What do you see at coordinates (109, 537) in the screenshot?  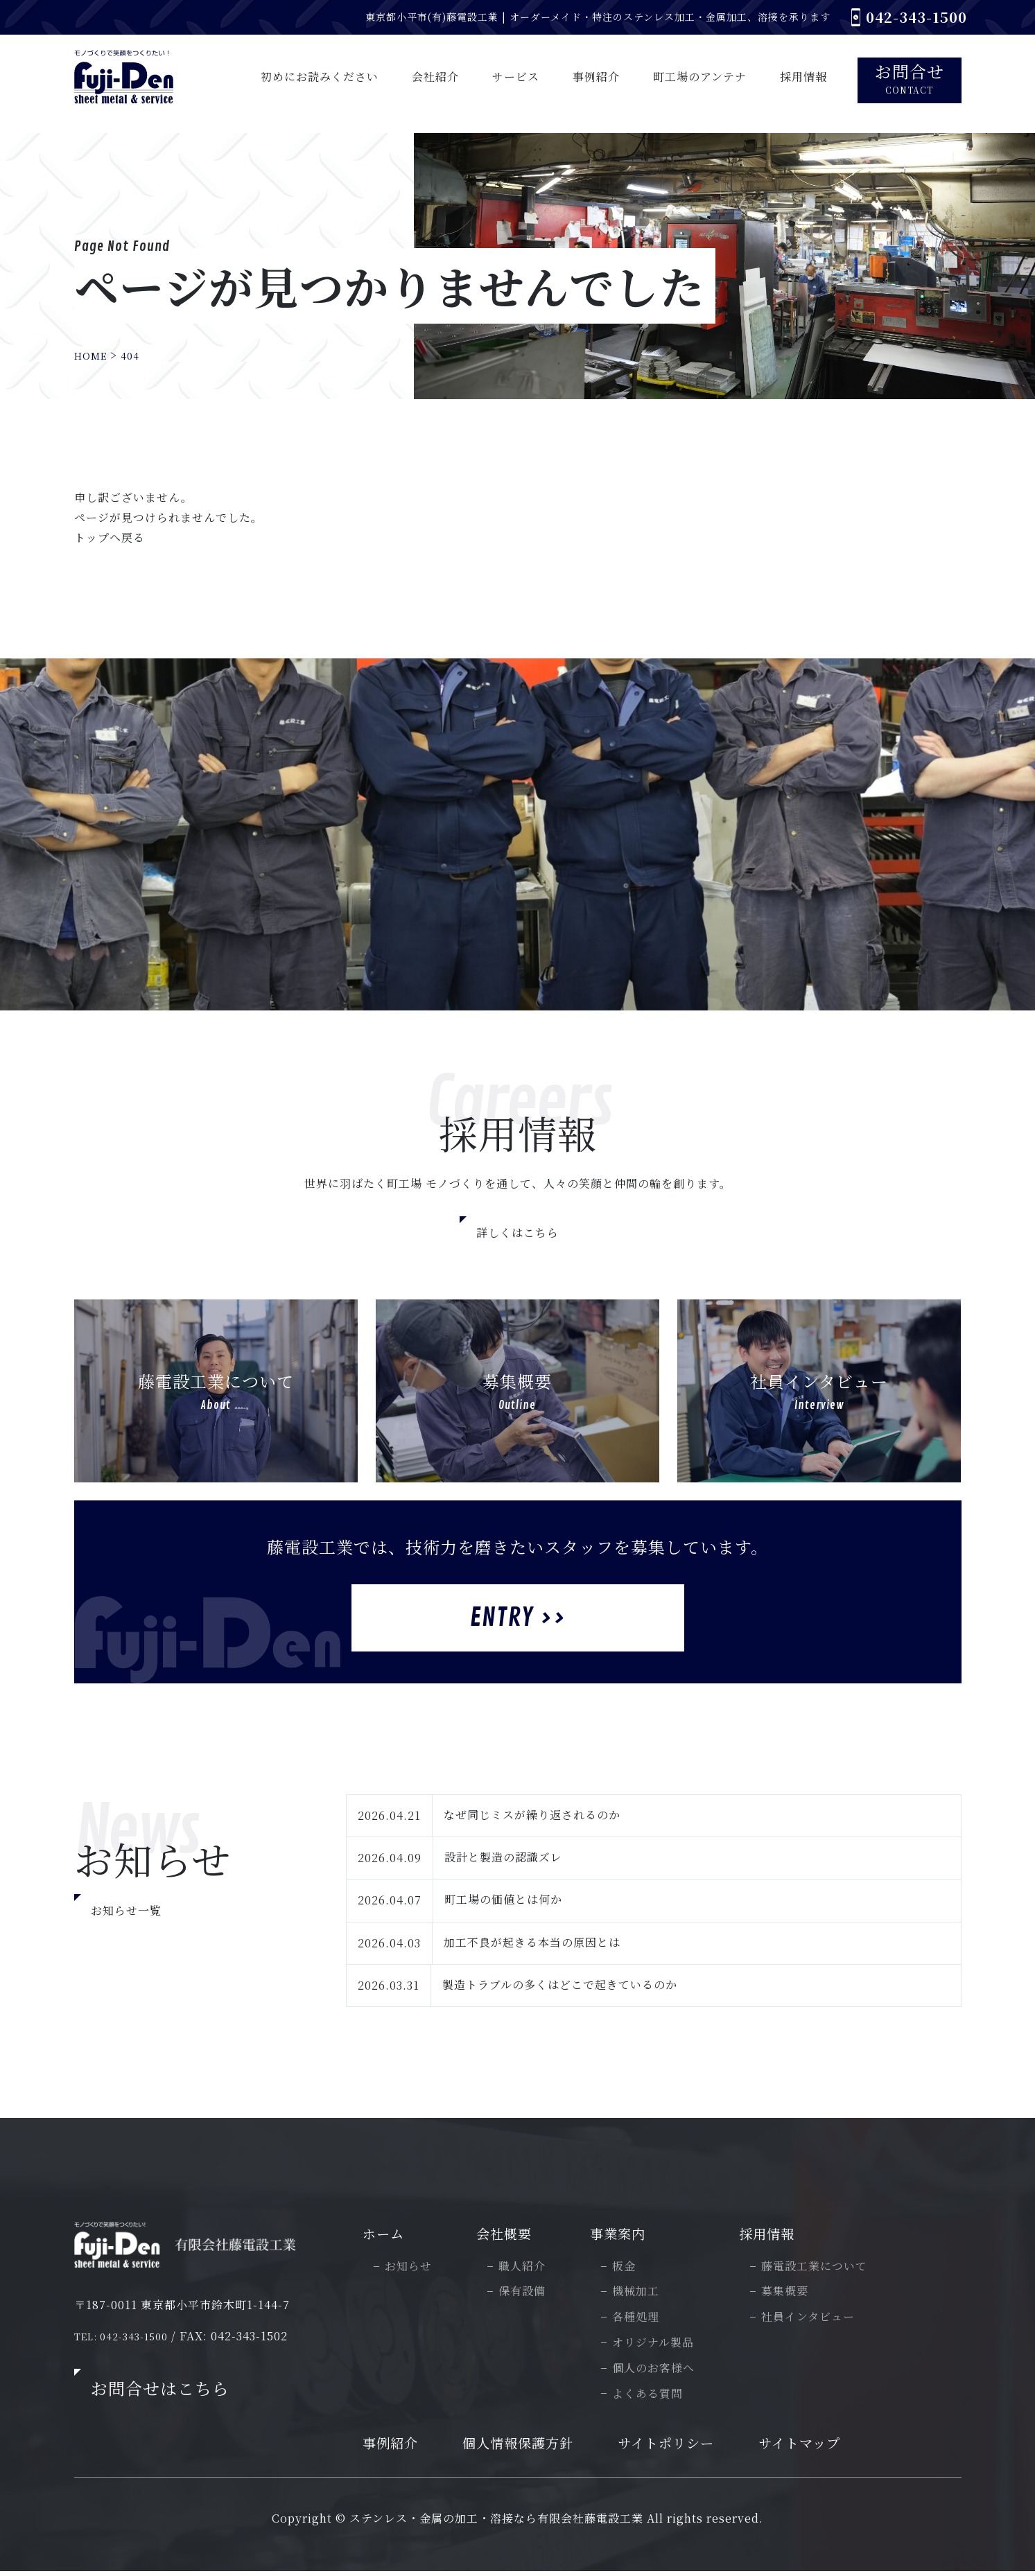 I see `トップへ戻る` at bounding box center [109, 537].